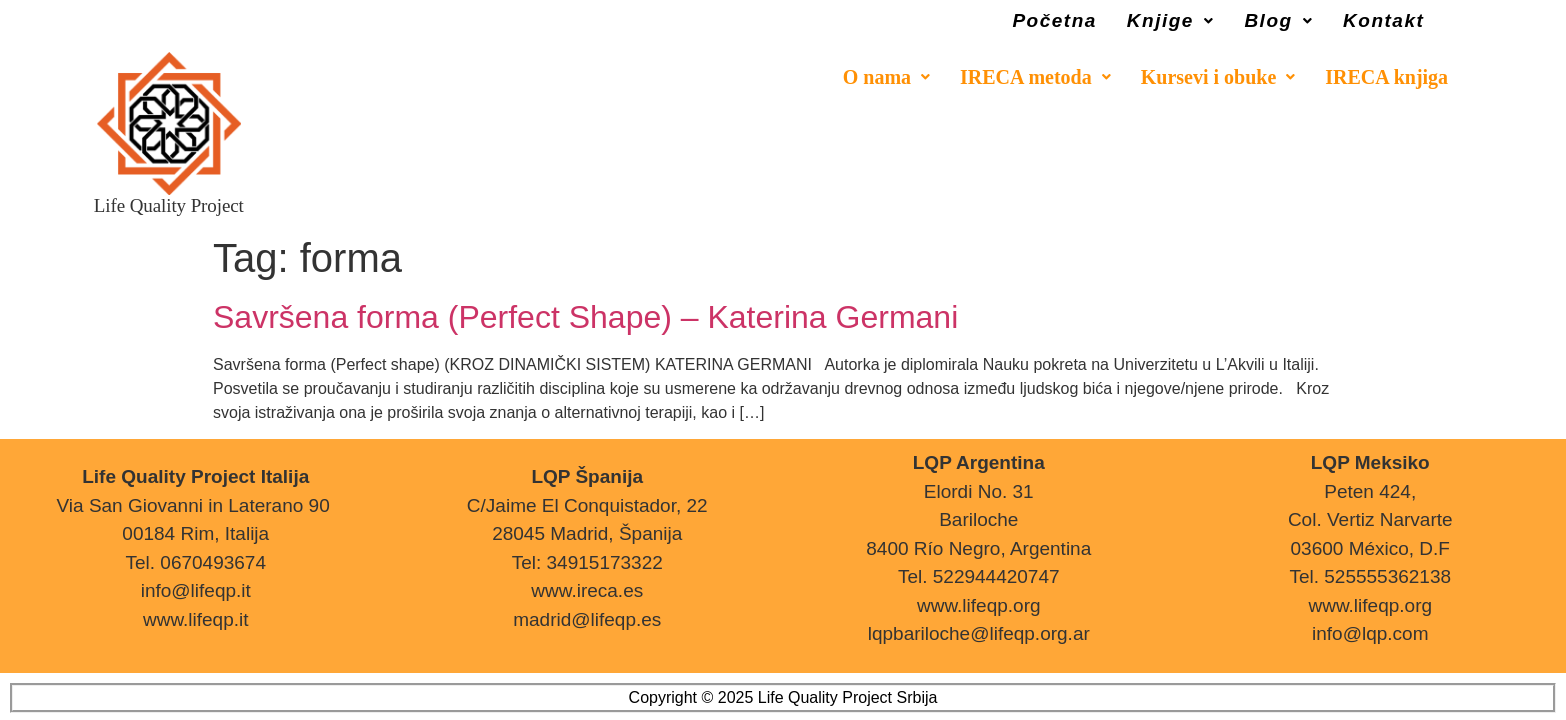 This screenshot has height=720, width=1566. Describe the element at coordinates (1278, 20) in the screenshot. I see `Blog` at that location.